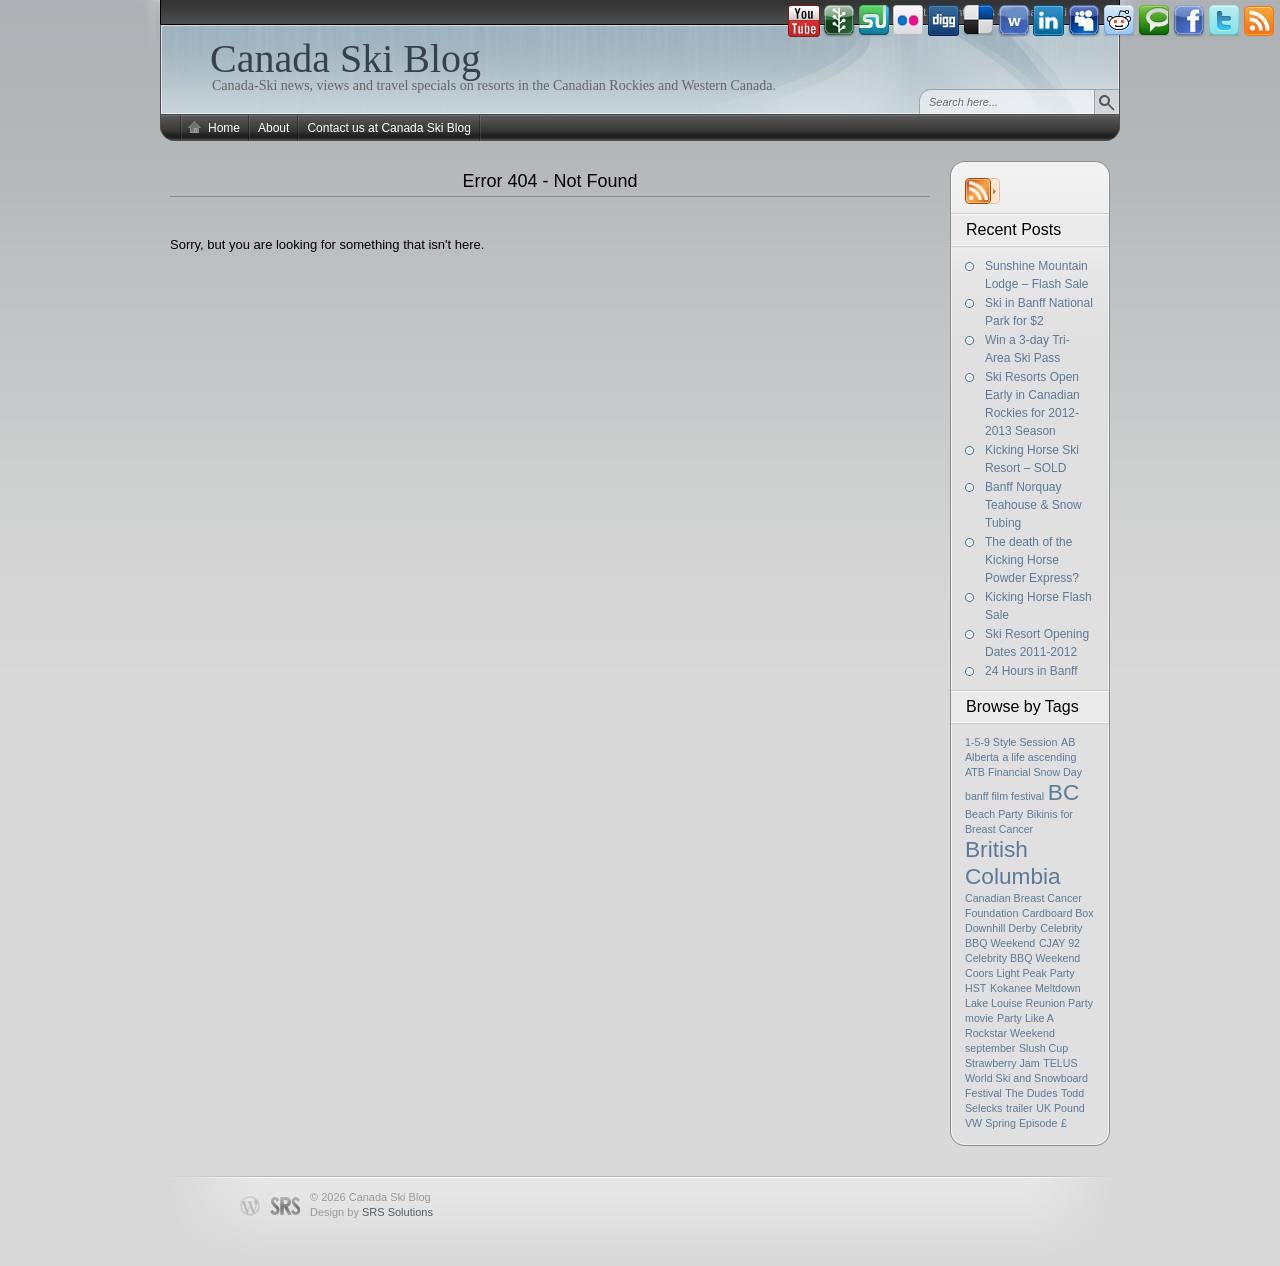 This screenshot has height=1266, width=1280. What do you see at coordinates (909, 21) in the screenshot?
I see `Flickr button` at bounding box center [909, 21].